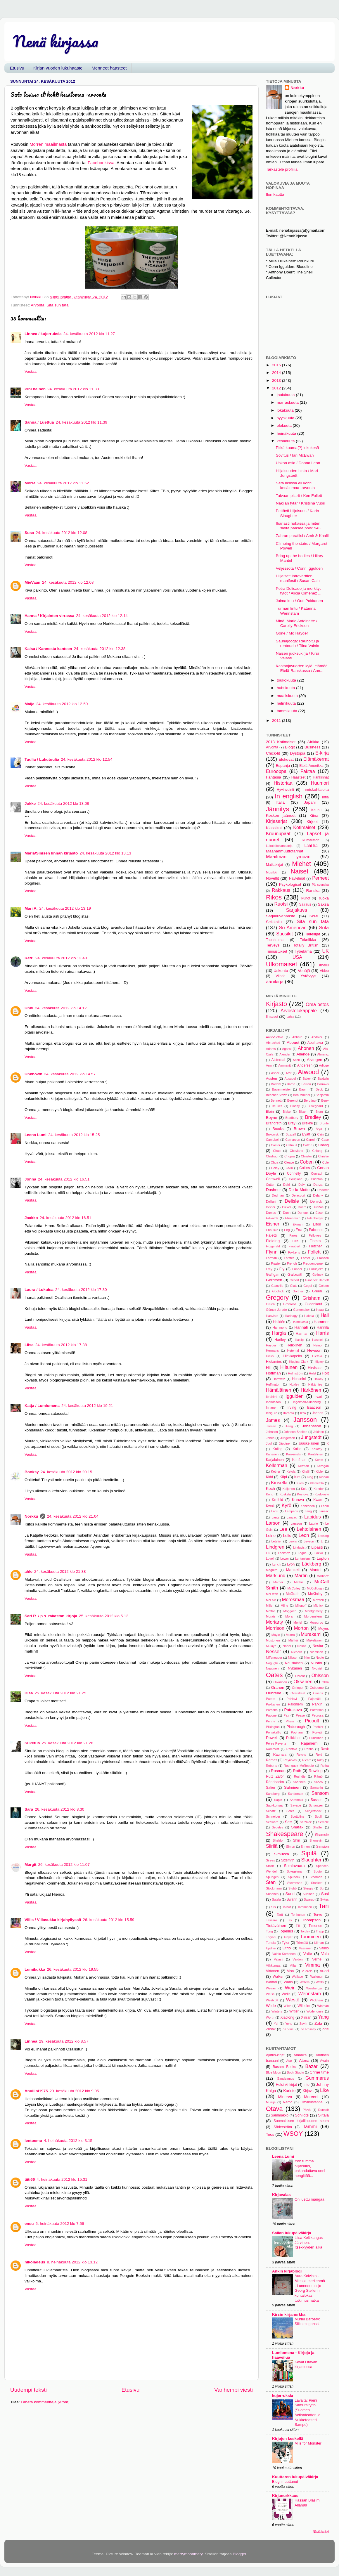  What do you see at coordinates (293, 1999) in the screenshot?
I see `Westö` at bounding box center [293, 1999].